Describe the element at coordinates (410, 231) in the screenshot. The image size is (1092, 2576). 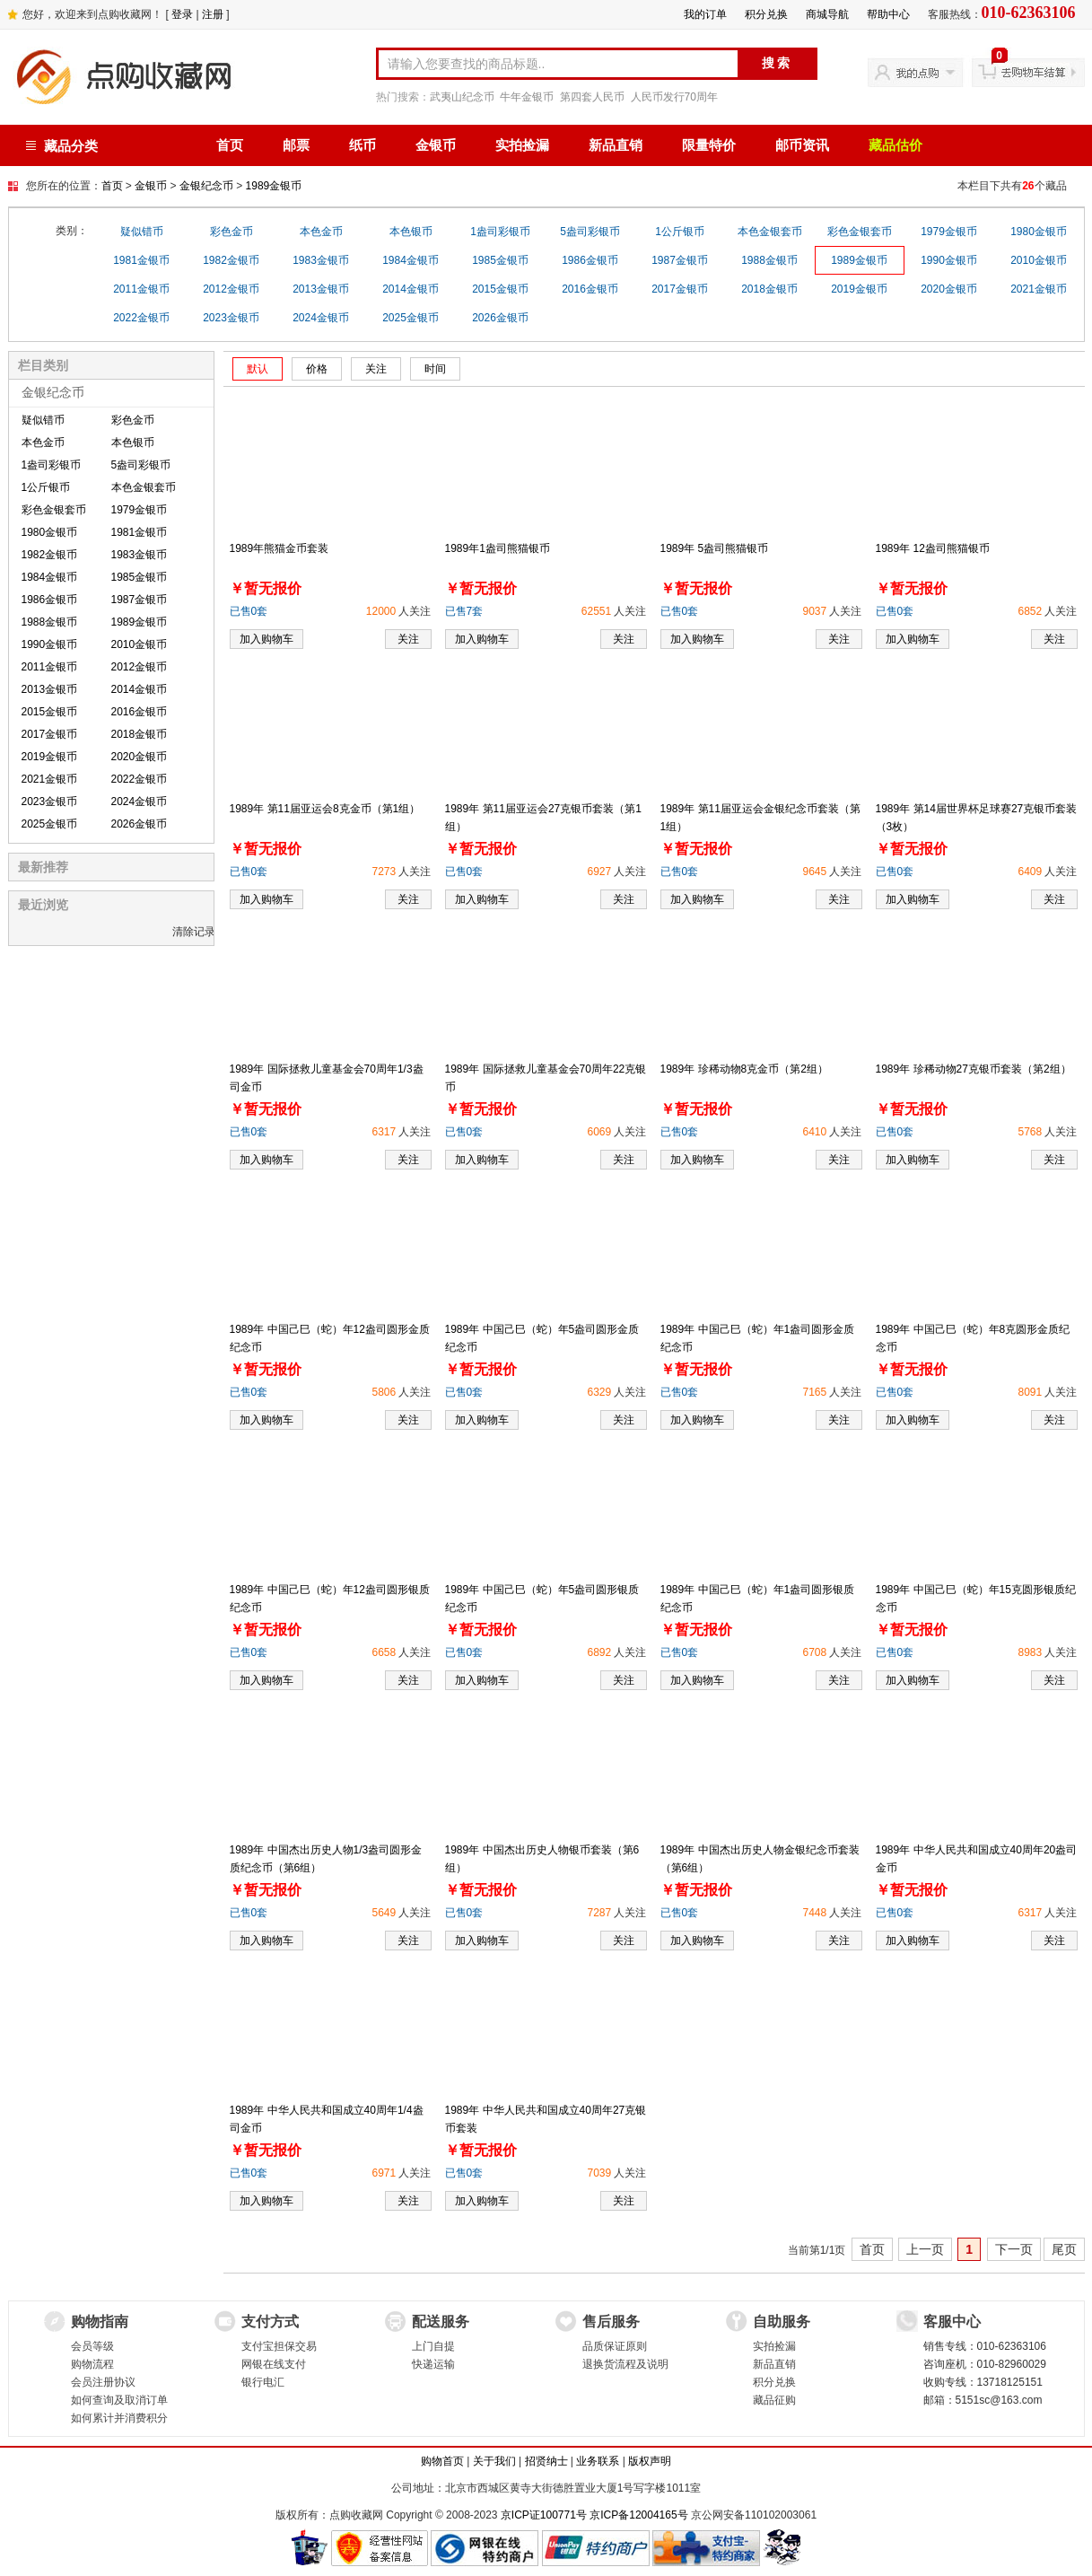
I see `本色银币` at that location.